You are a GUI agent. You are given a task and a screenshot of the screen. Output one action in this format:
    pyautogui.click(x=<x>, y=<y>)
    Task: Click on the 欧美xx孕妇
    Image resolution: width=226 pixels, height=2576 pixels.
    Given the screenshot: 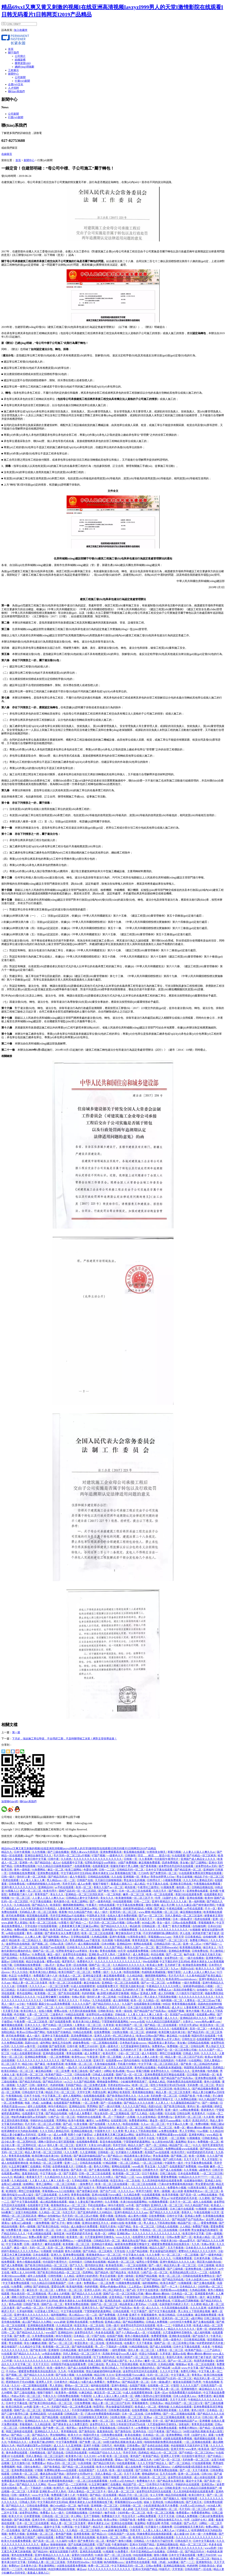 What is the action you would take?
    pyautogui.click(x=111, y=2519)
    